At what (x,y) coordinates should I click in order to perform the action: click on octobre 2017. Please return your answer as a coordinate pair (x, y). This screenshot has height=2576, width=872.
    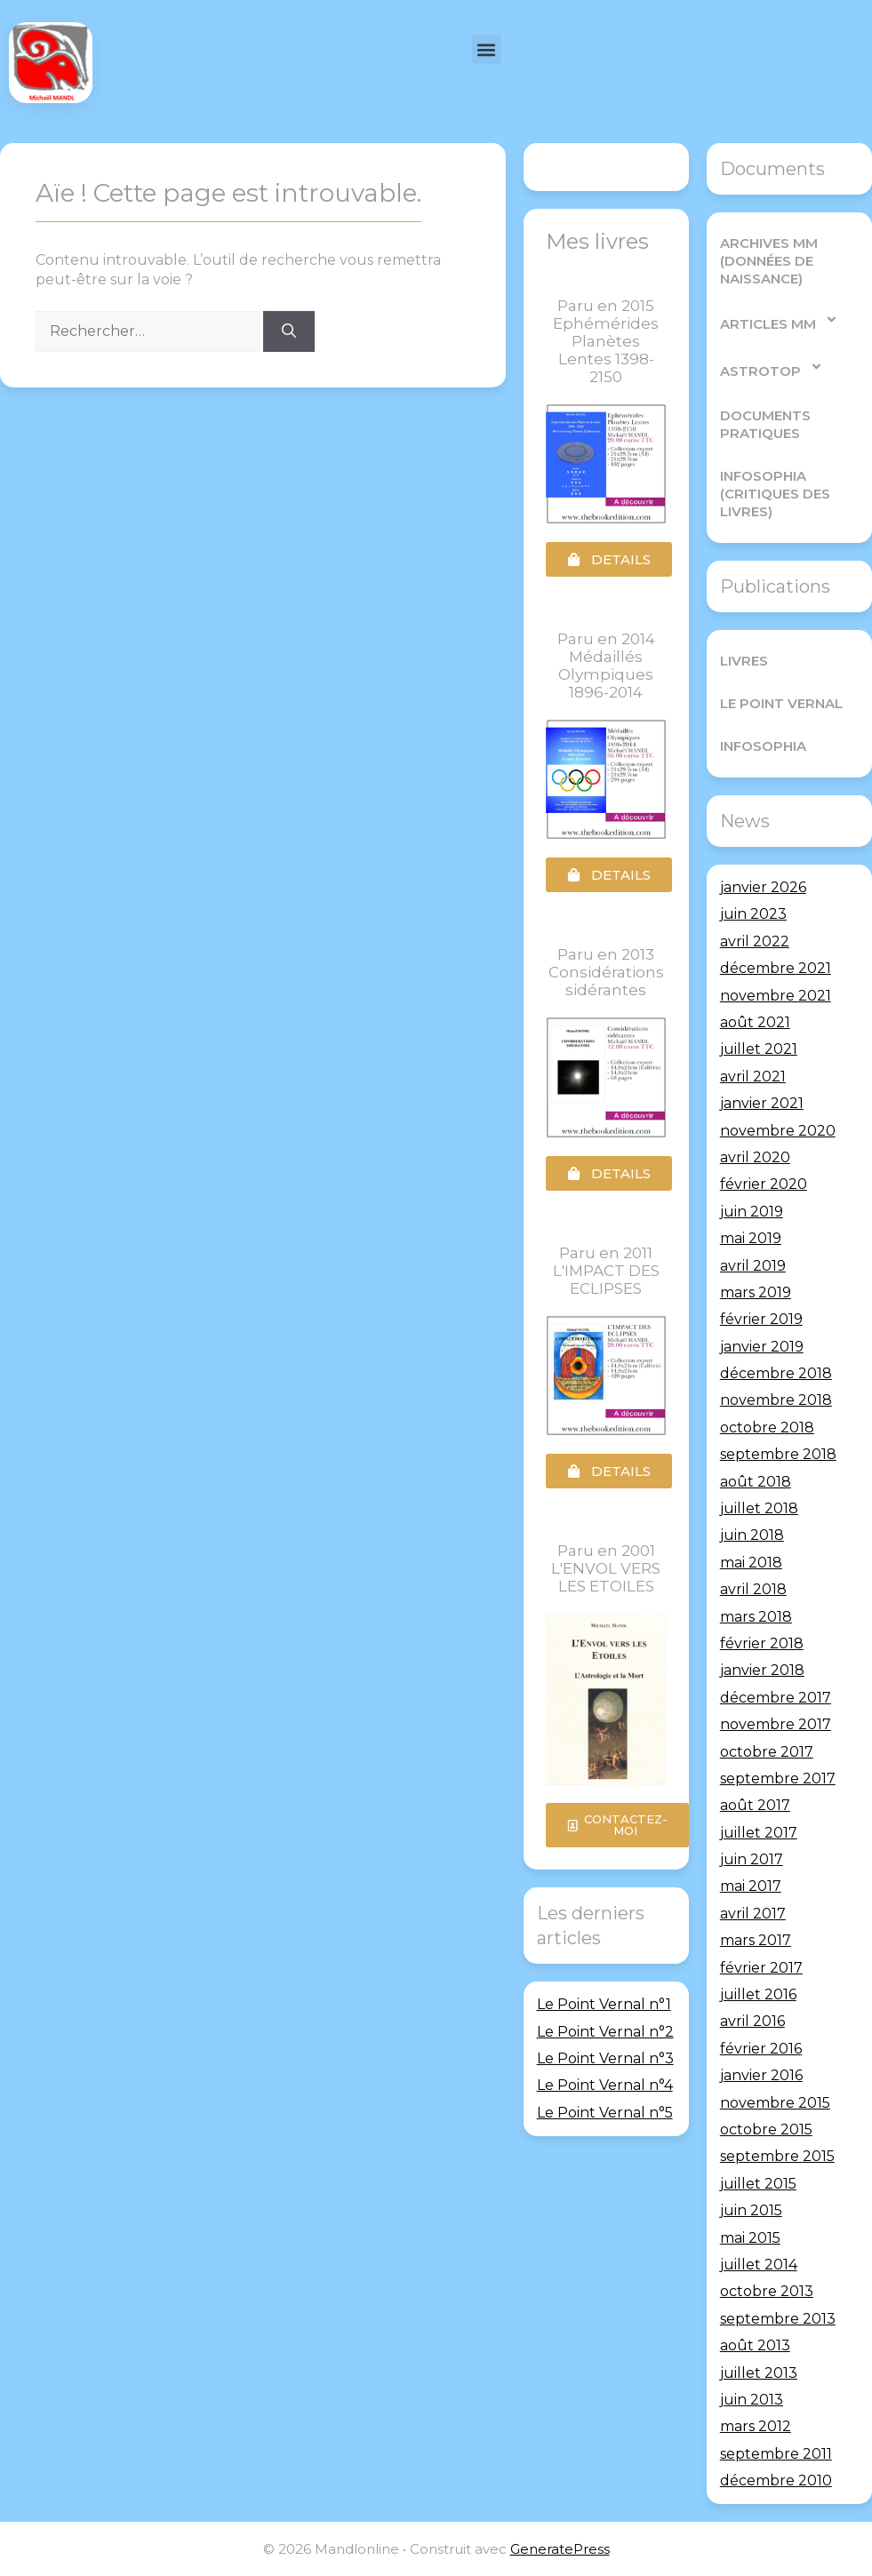
    Looking at the image, I should click on (766, 1751).